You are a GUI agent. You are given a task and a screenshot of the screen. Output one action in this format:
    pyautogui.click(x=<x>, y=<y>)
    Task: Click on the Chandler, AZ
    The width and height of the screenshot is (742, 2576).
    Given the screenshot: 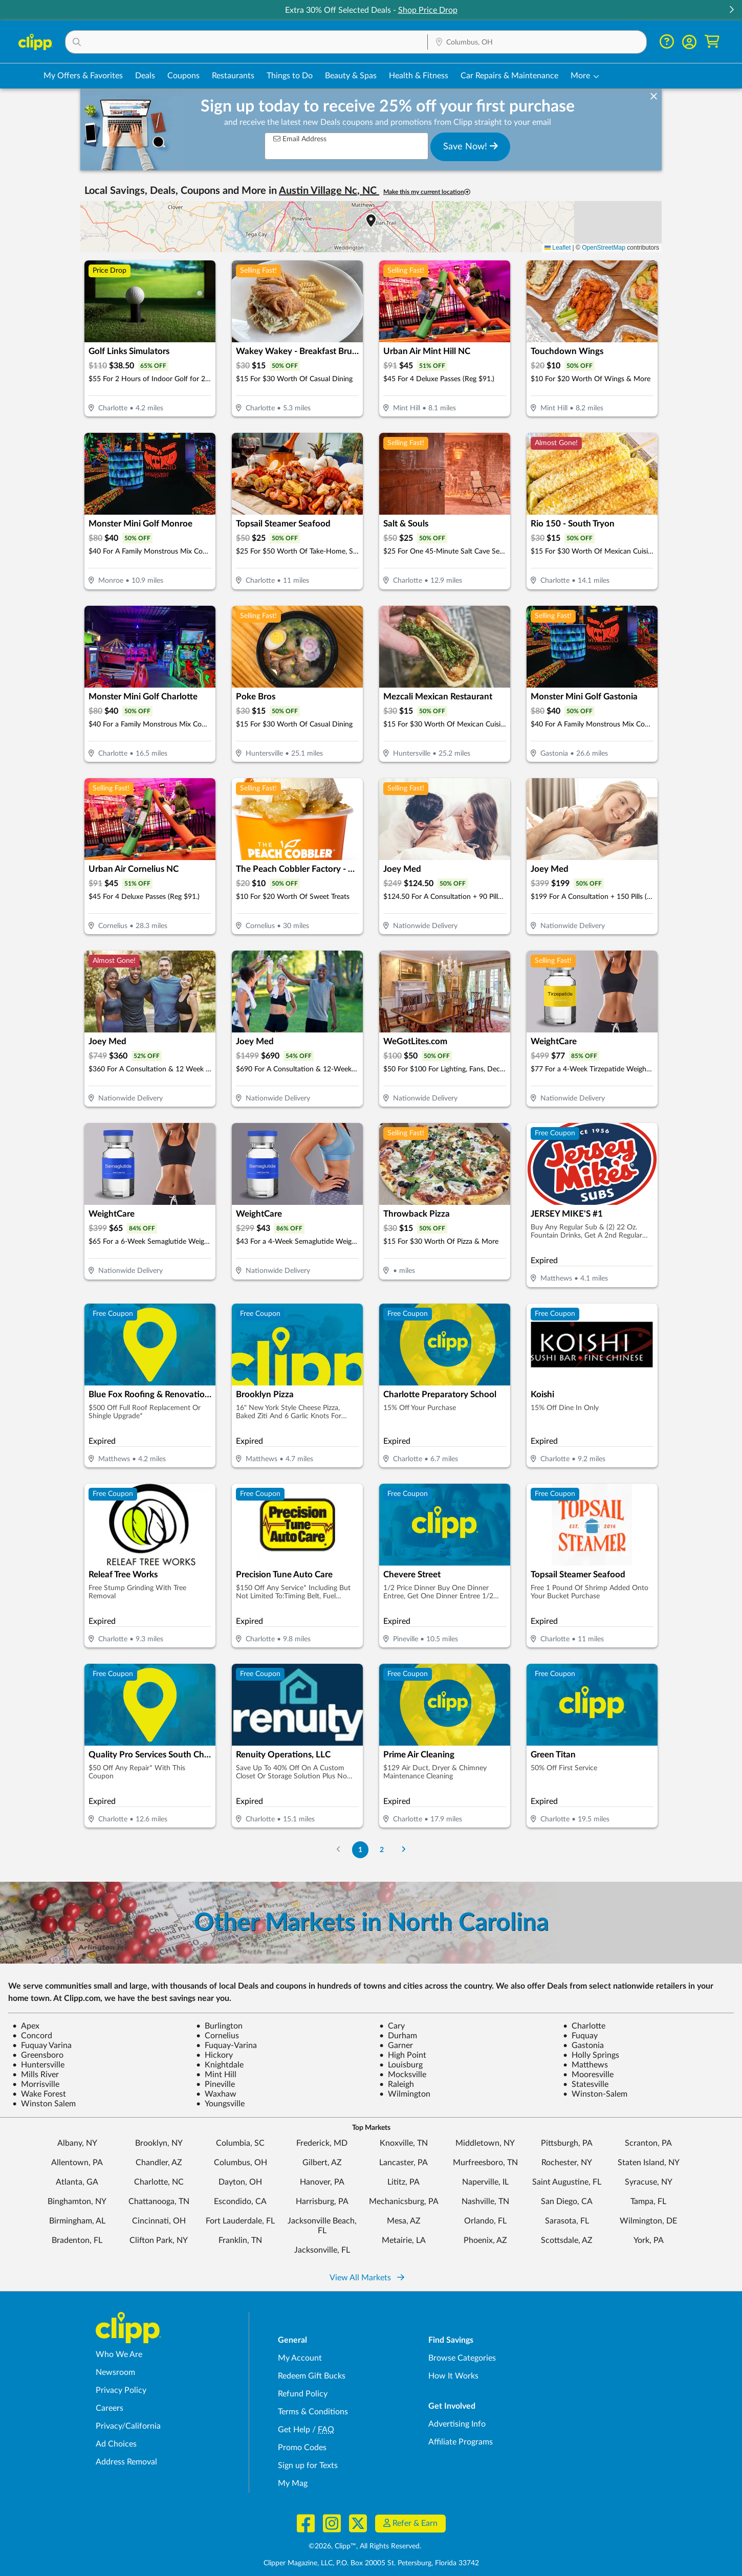 What is the action you would take?
    pyautogui.click(x=159, y=2163)
    